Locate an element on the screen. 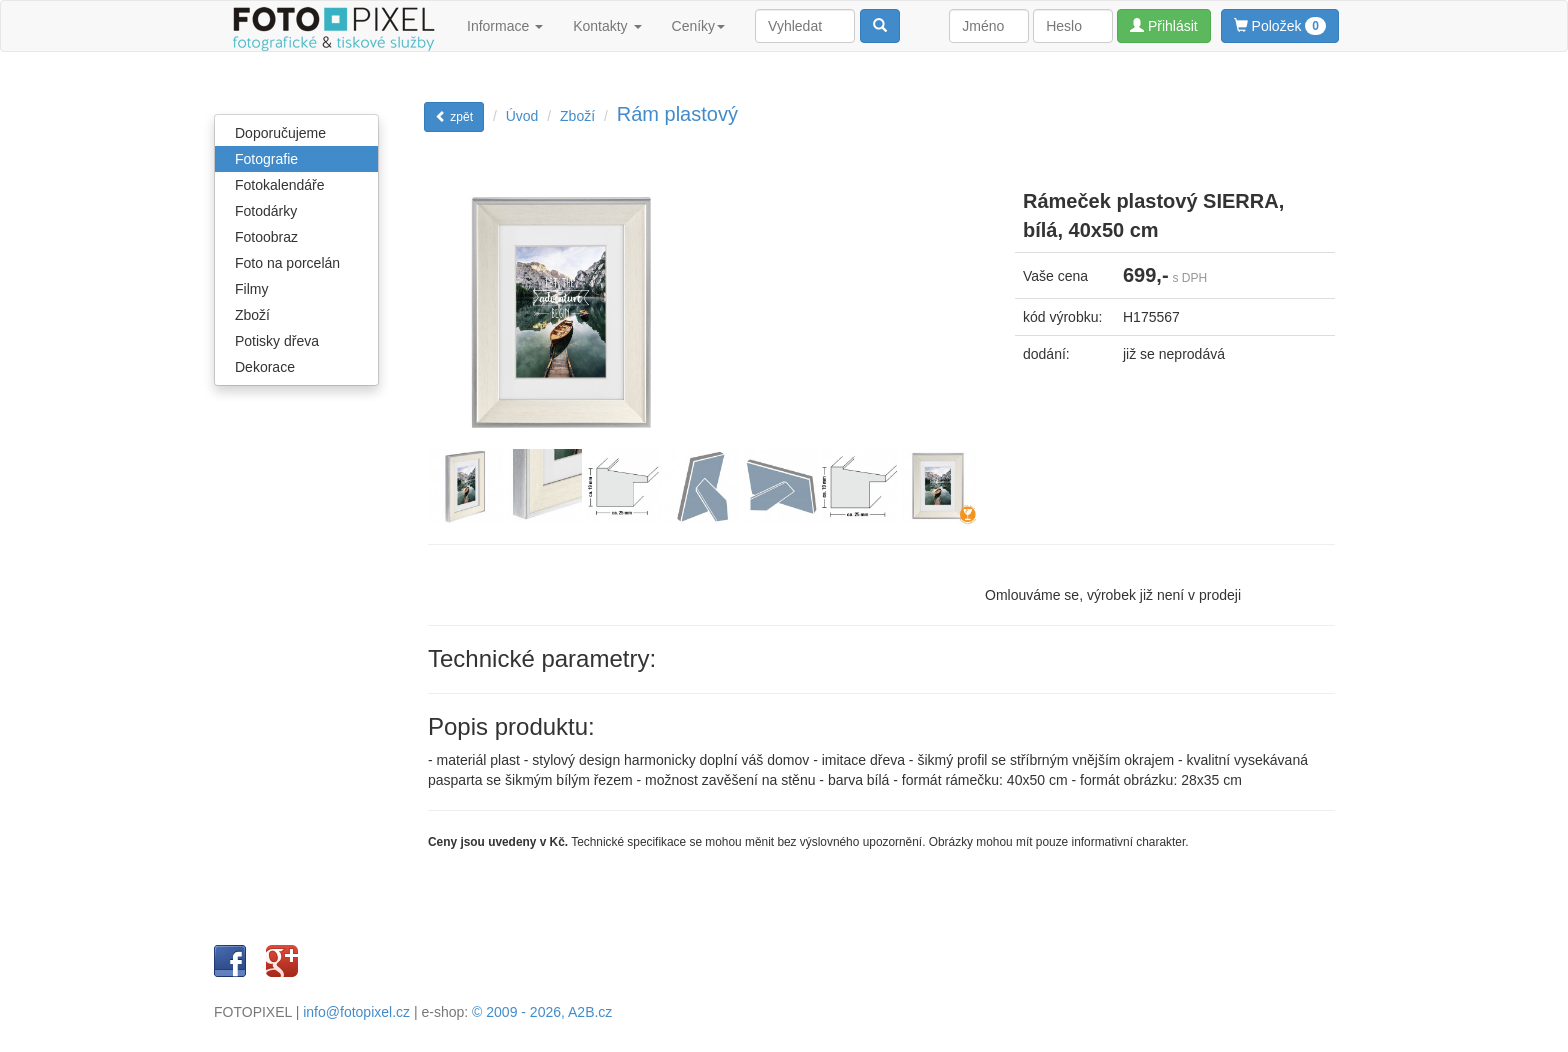 This screenshot has width=1568, height=1052. Kontakty is located at coordinates (607, 26).